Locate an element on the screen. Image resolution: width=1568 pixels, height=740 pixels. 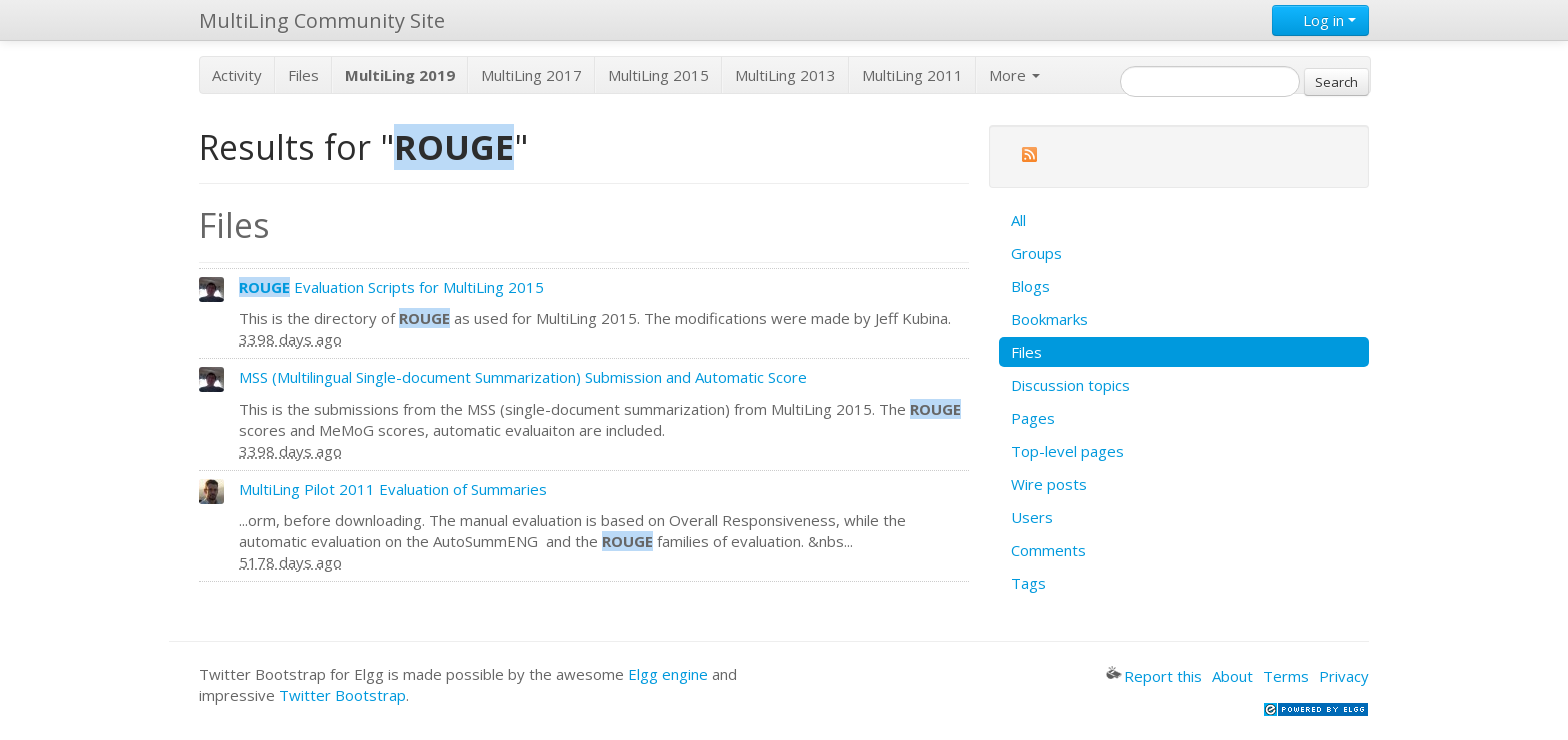
MultiLing Pilot 2011 Evaluation of Summaries is located at coordinates (393, 489).